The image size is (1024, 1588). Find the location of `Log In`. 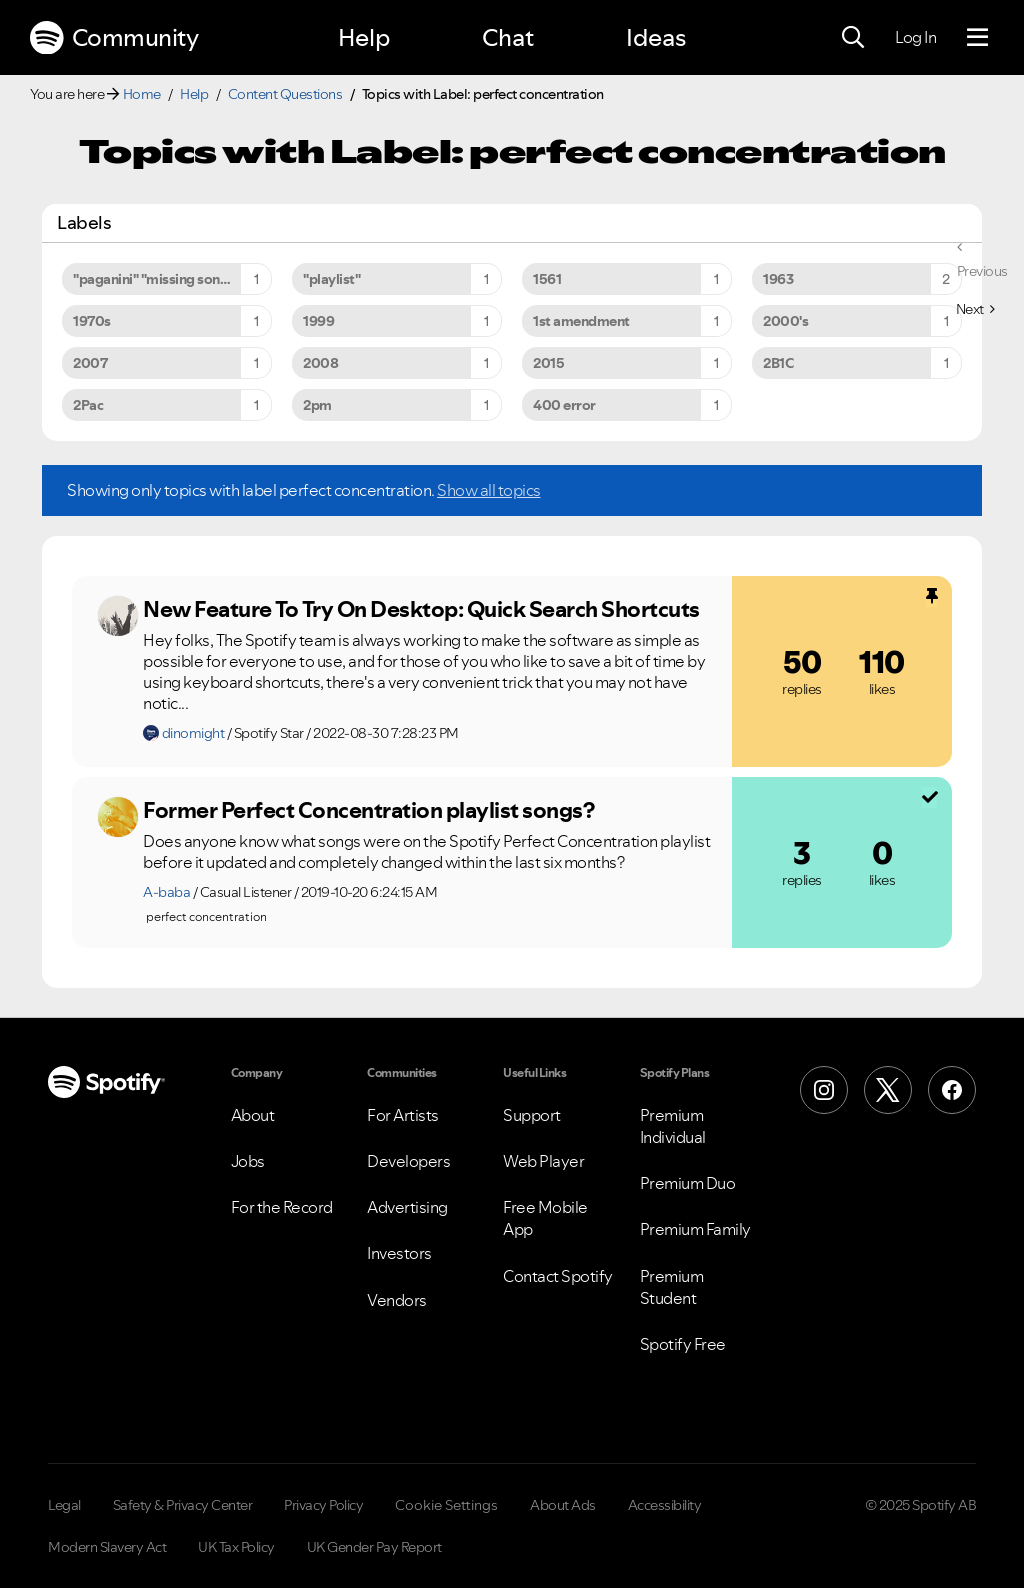

Log In is located at coordinates (915, 37).